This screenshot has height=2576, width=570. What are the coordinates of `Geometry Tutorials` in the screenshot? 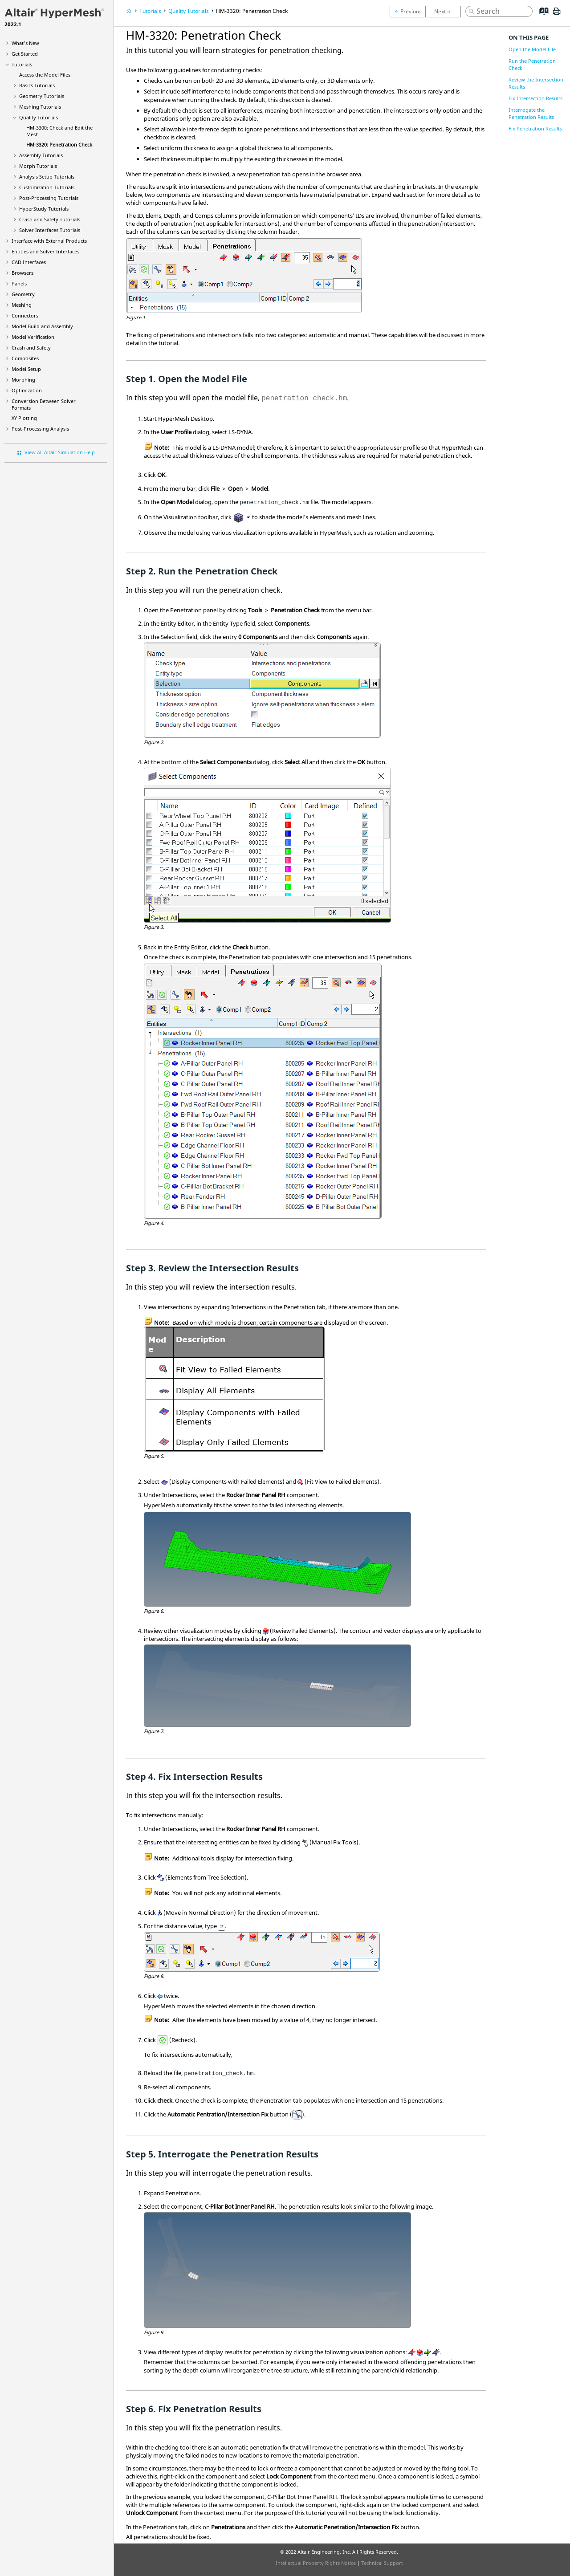 It's located at (41, 96).